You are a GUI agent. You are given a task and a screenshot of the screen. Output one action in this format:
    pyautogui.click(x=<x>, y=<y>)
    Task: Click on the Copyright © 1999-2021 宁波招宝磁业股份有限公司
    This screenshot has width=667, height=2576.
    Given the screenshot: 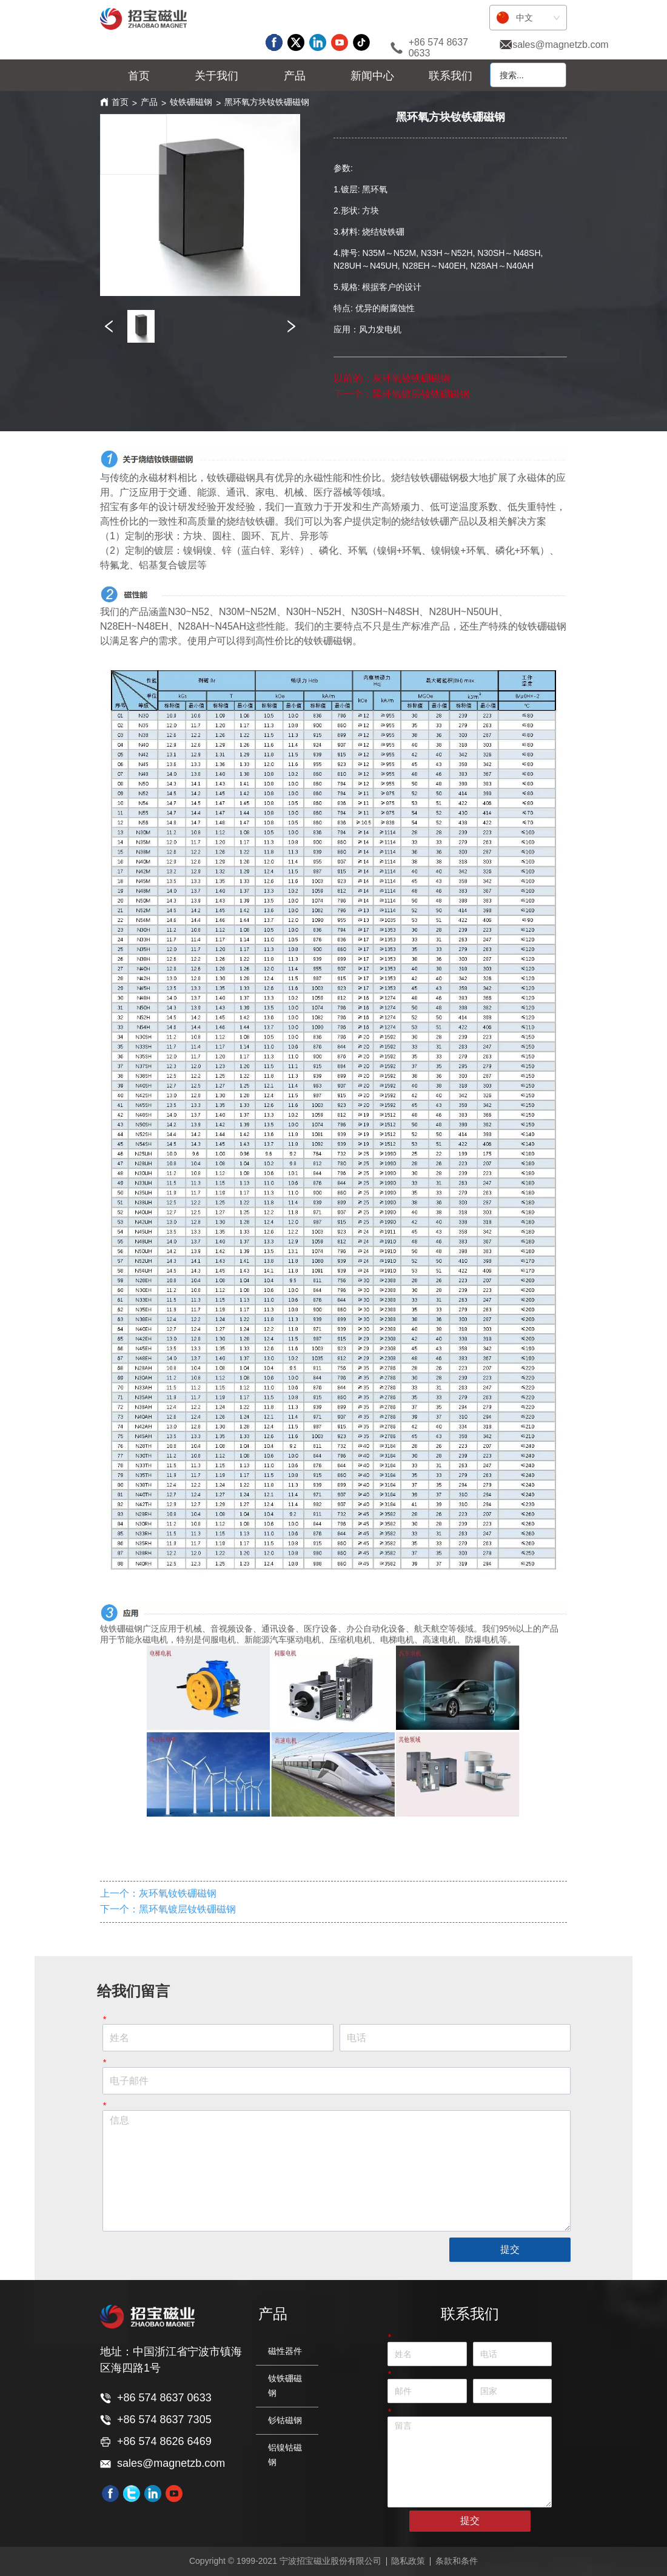 What is the action you would take?
    pyautogui.click(x=285, y=2561)
    